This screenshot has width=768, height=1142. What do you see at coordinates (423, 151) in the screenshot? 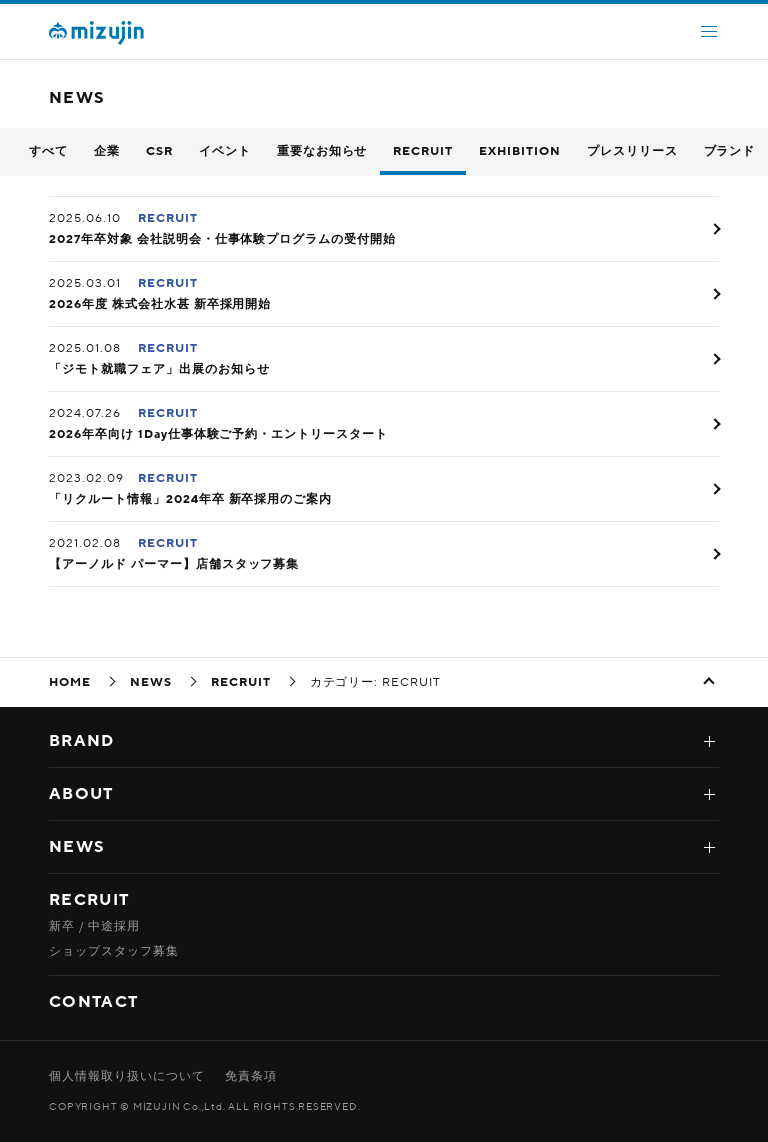
I see `RECRUIT` at bounding box center [423, 151].